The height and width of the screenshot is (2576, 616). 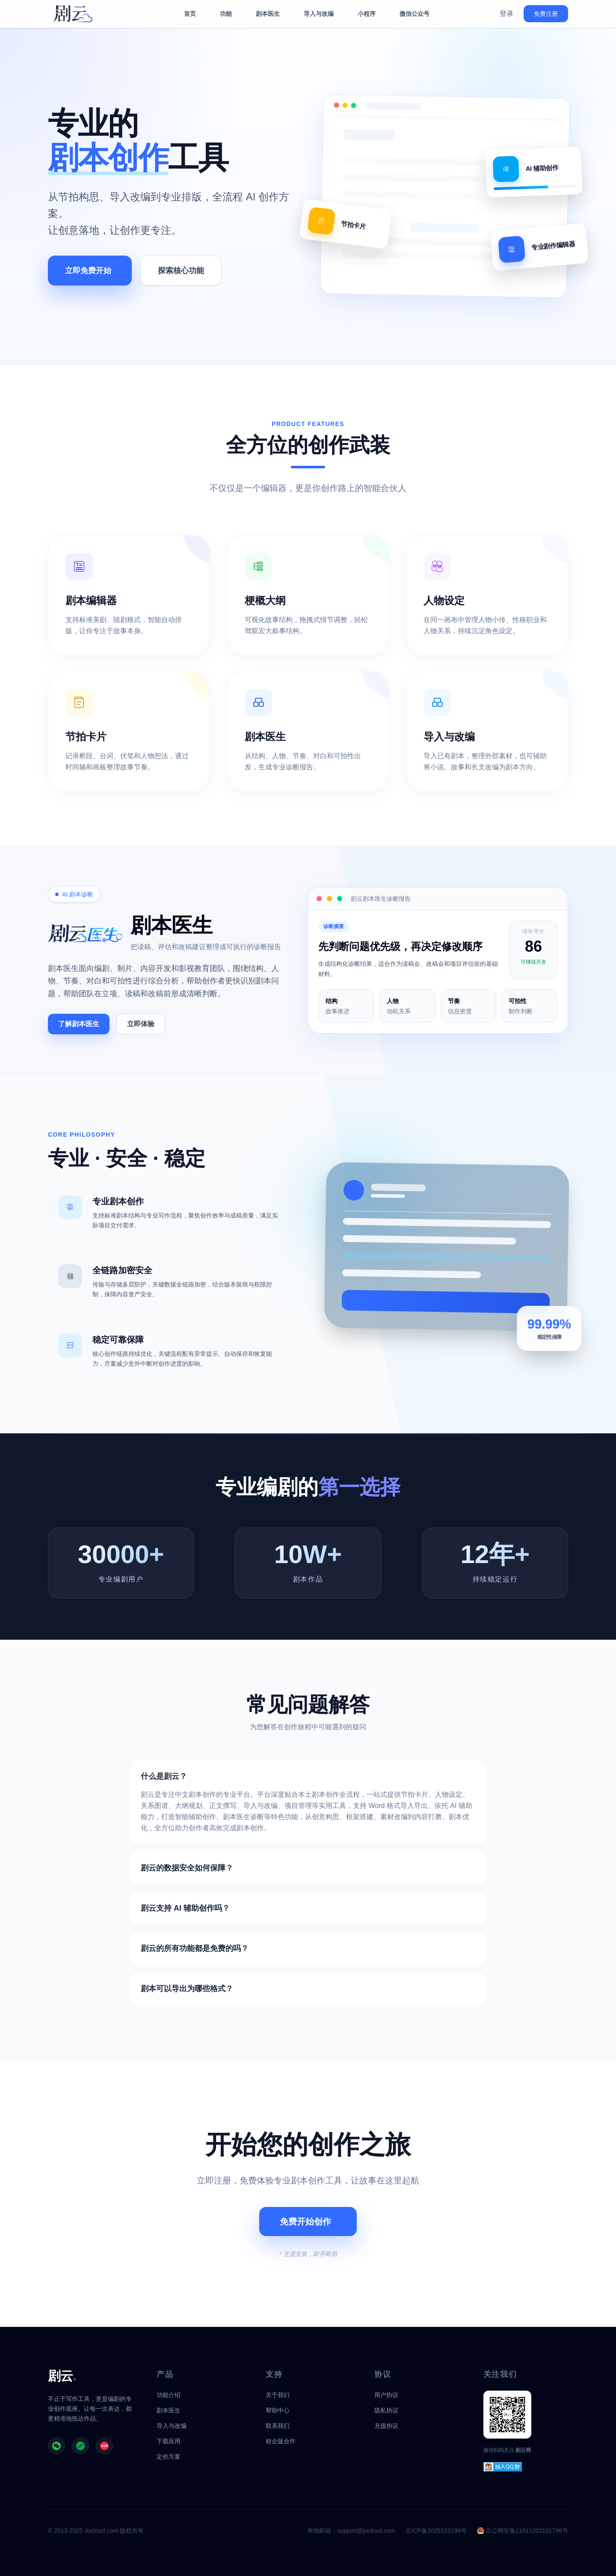 I want to click on [剧云小程序], so click(x=80, y=2445).